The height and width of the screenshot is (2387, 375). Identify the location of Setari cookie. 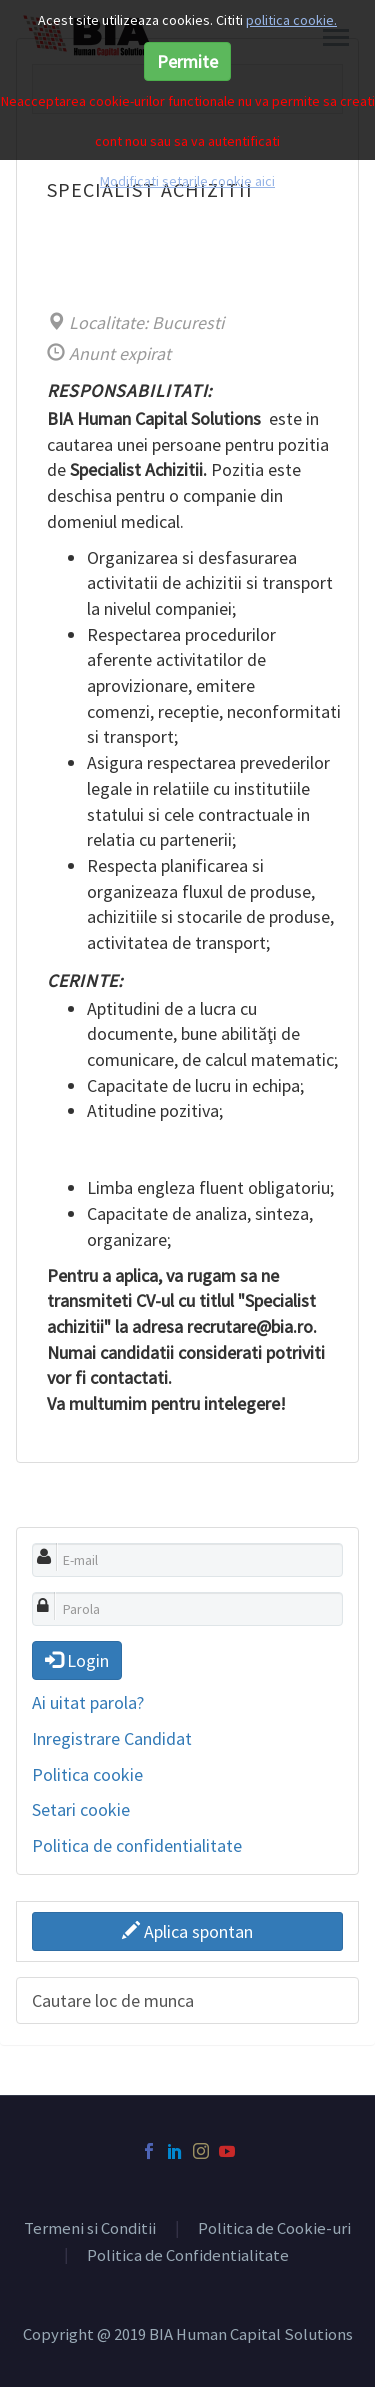
(81, 1809).